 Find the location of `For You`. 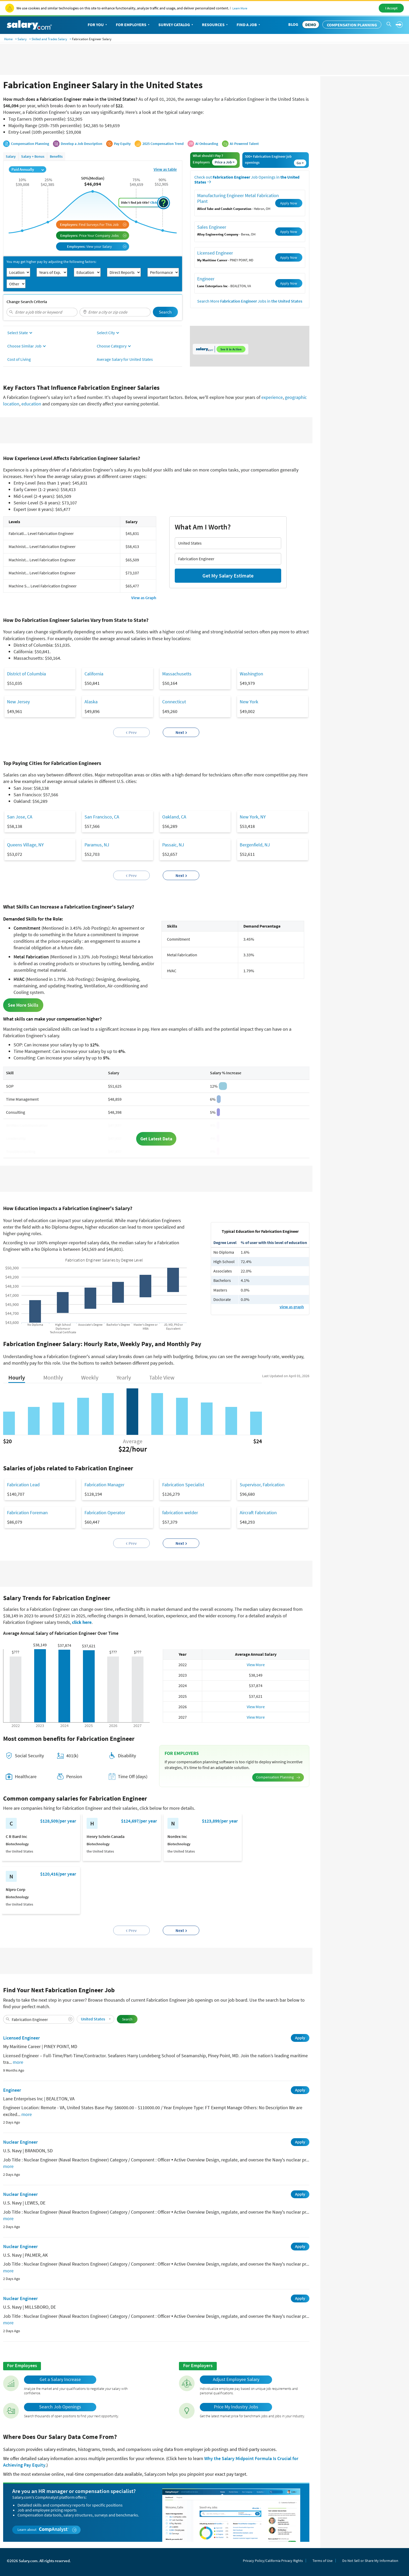

For You is located at coordinates (98, 25).